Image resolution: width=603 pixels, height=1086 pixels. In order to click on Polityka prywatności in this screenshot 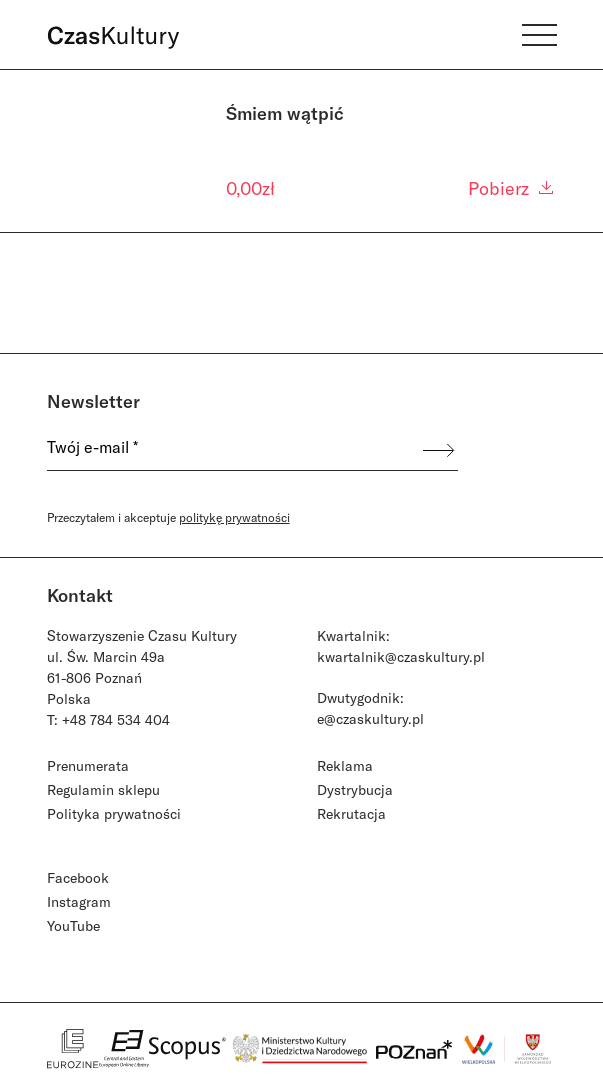, I will do `click(114, 813)`.